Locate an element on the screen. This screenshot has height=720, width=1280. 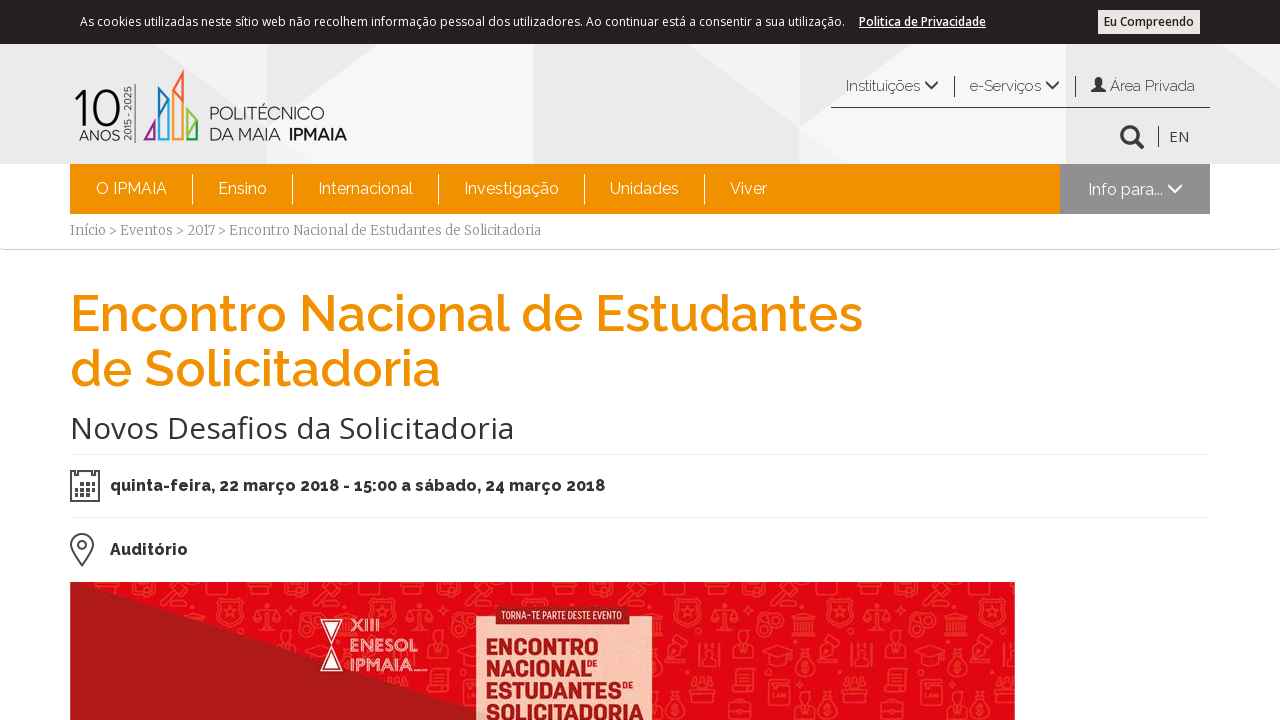
[menuitem] is located at coordinates (131, 189).